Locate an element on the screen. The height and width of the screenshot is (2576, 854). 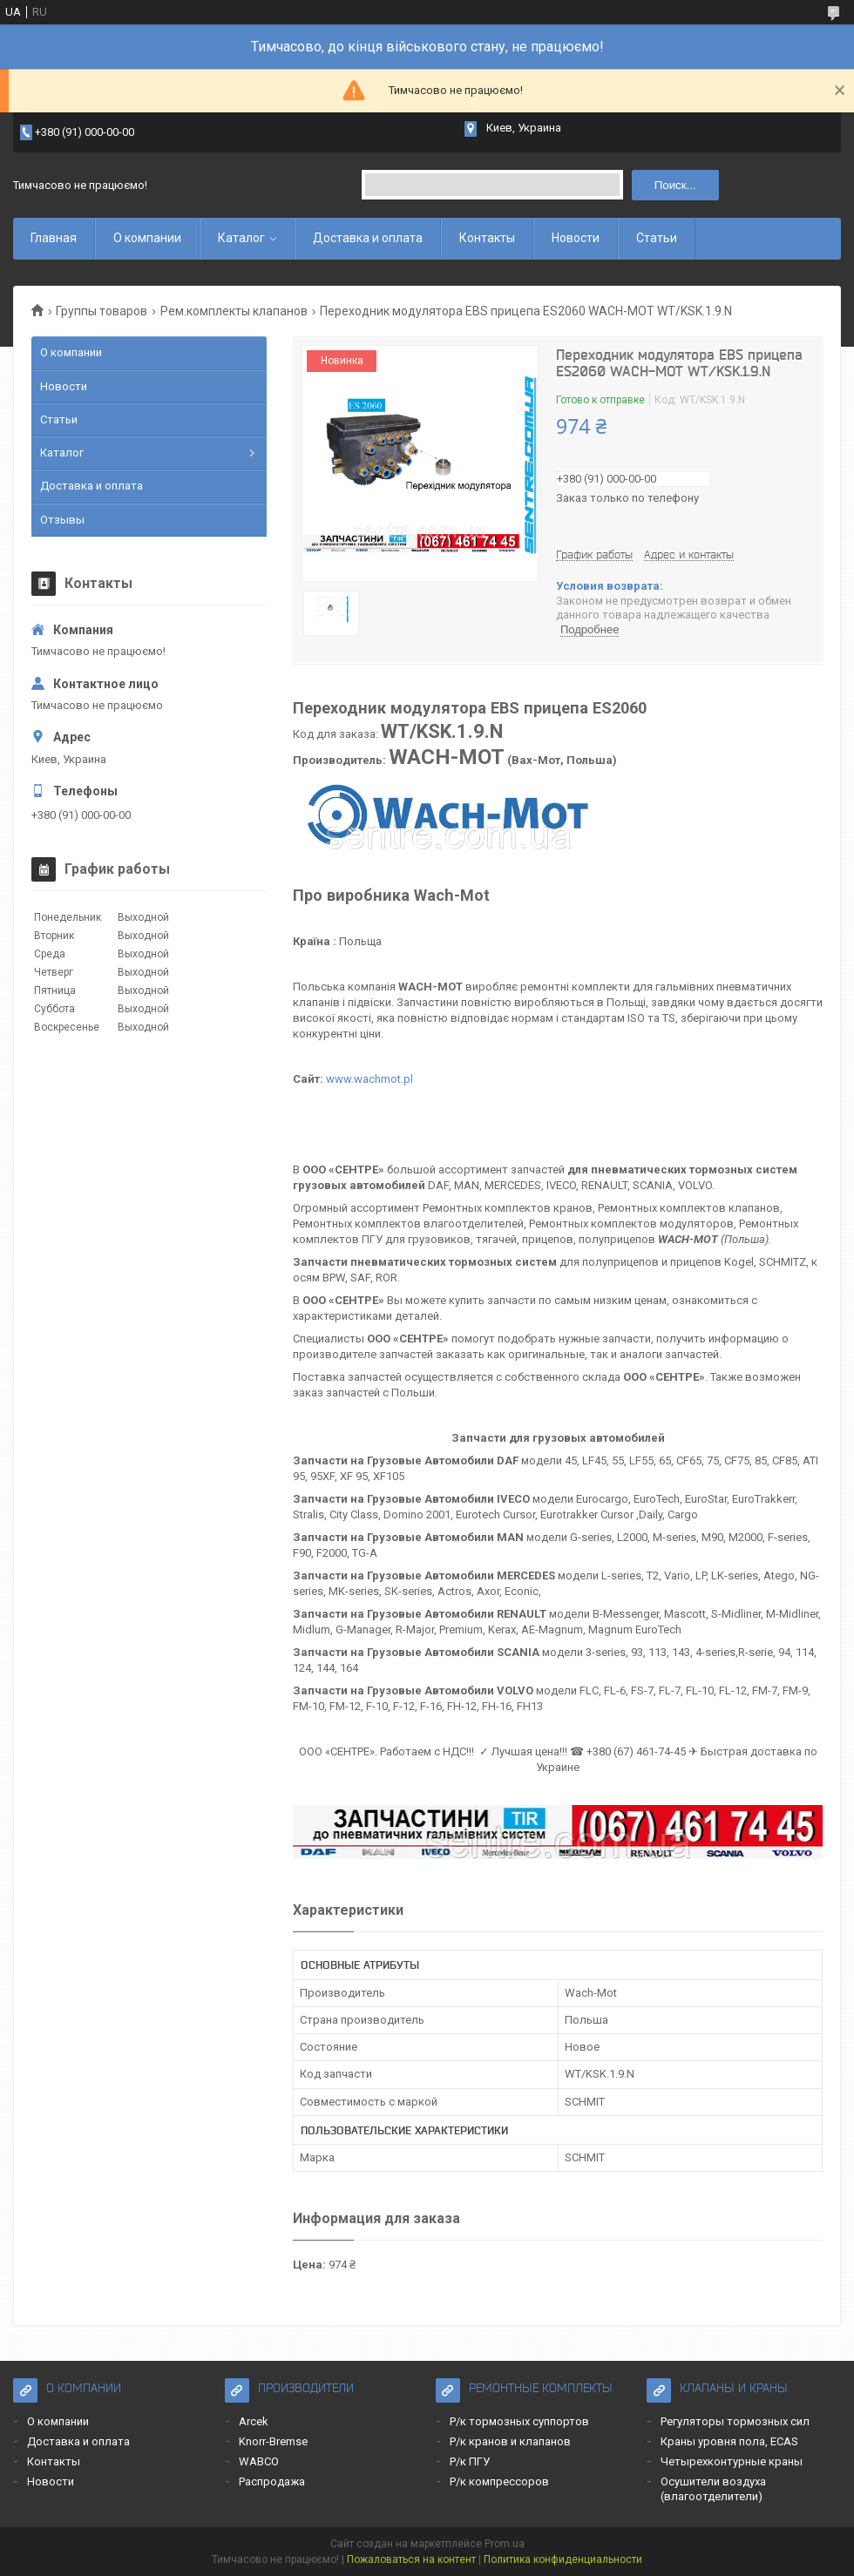
Новости is located at coordinates (576, 238).